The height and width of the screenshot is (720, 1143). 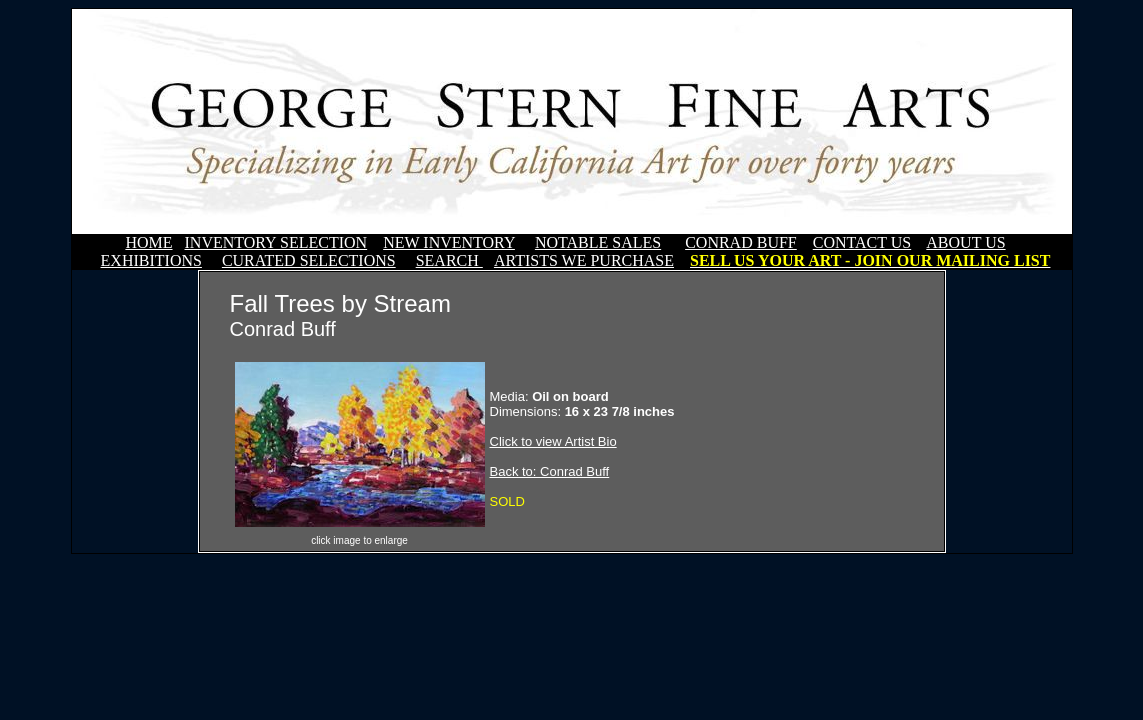 What do you see at coordinates (449, 260) in the screenshot?
I see `SEARCH` at bounding box center [449, 260].